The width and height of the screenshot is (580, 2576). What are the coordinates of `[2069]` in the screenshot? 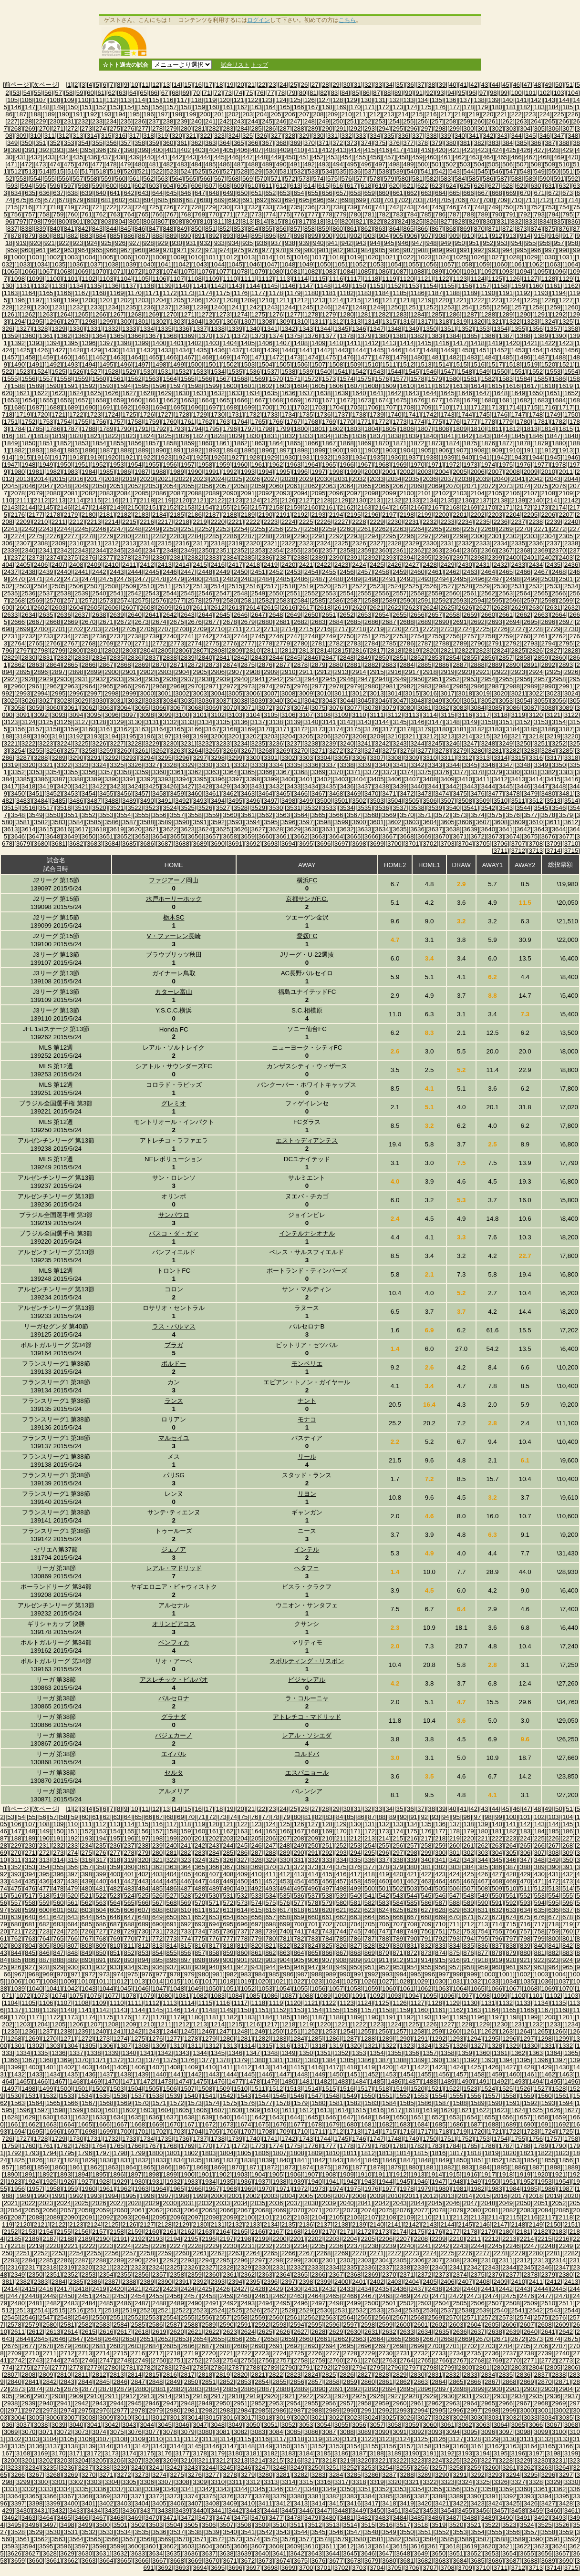 It's located at (435, 486).